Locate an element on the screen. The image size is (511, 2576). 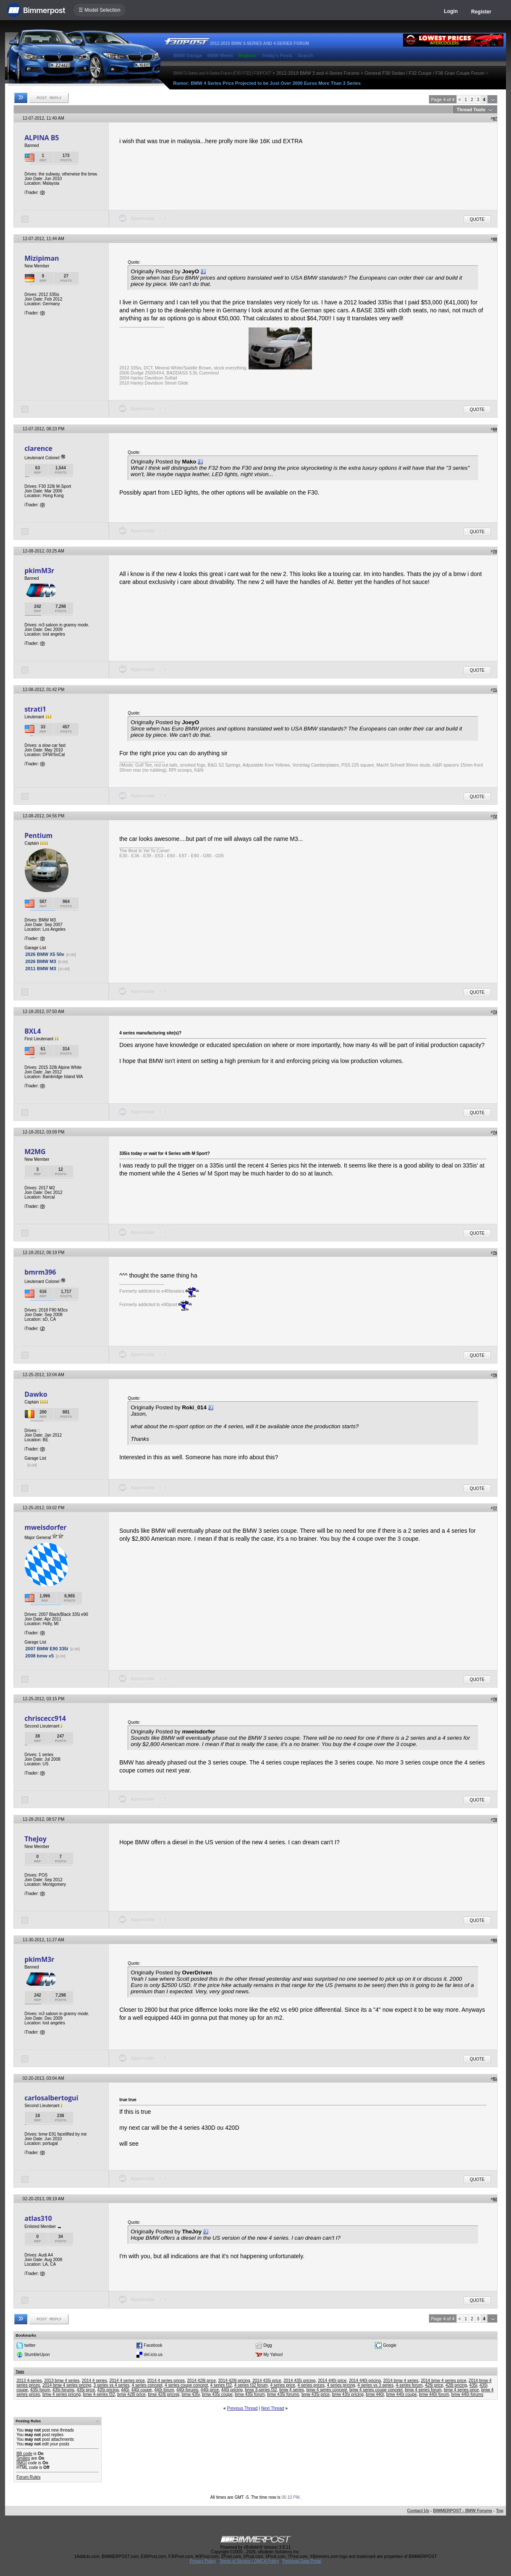
bmw 435i coupe is located at coordinates (217, 2394).